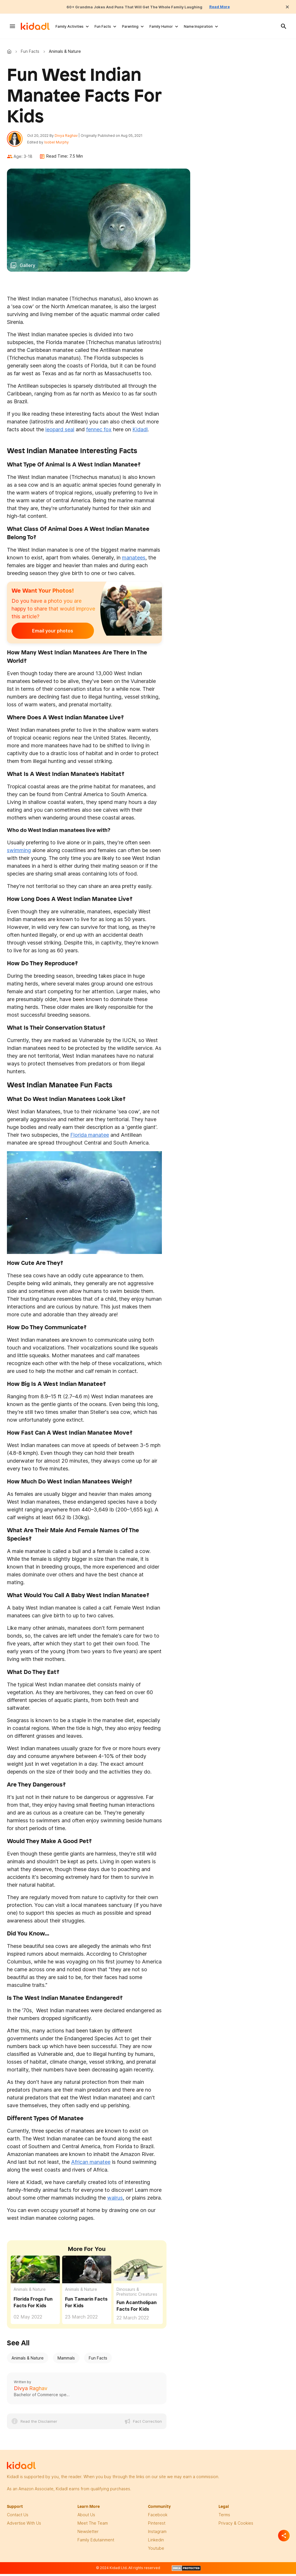 Image resolution: width=296 pixels, height=2576 pixels. Describe the element at coordinates (103, 26) in the screenshot. I see `Fun Facts` at that location.